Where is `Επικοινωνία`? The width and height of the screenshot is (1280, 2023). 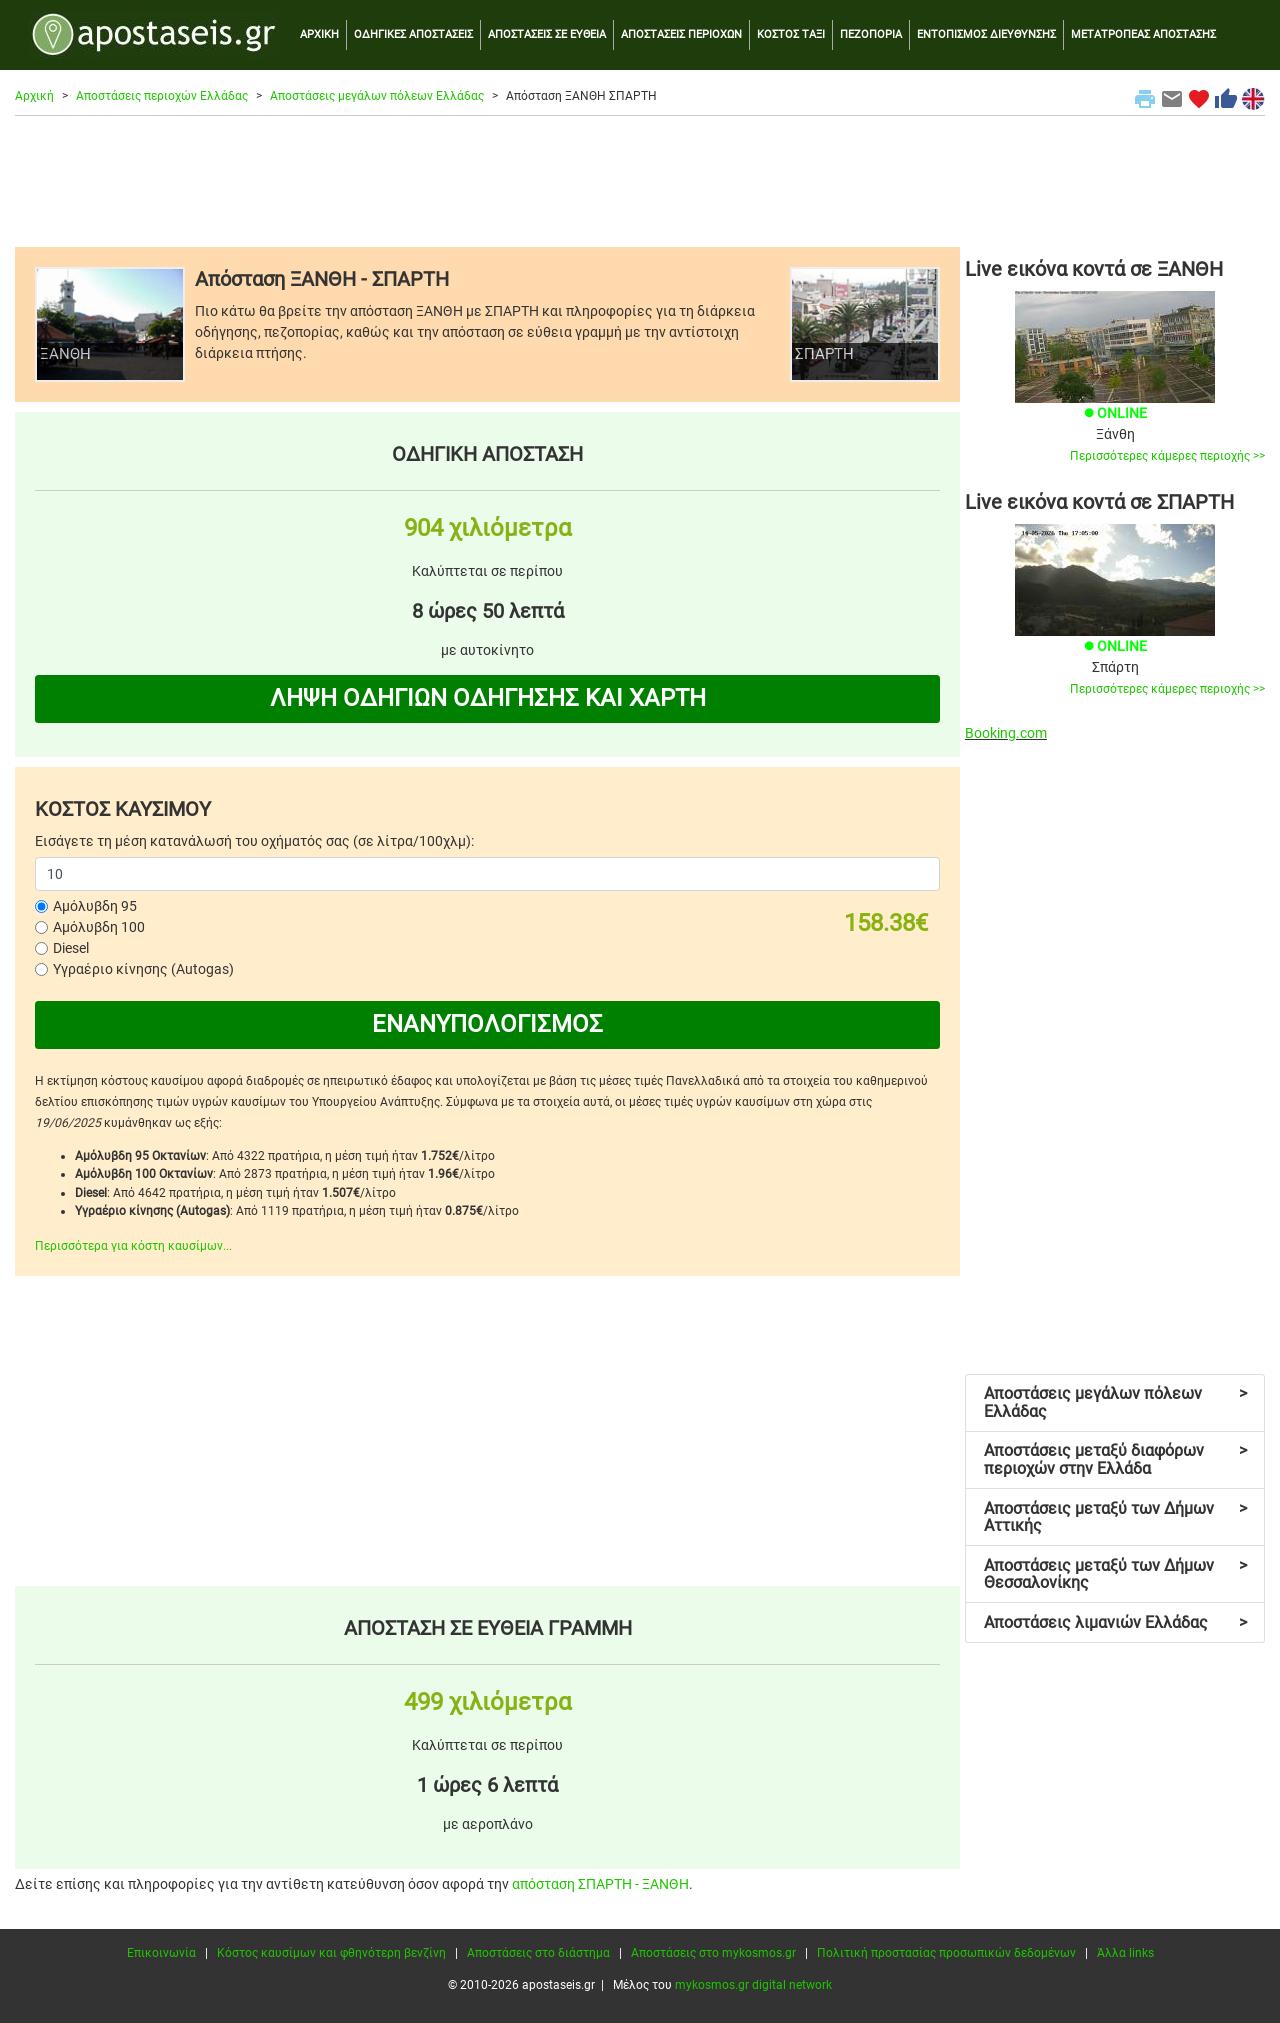 Επικοινωνία is located at coordinates (161, 1953).